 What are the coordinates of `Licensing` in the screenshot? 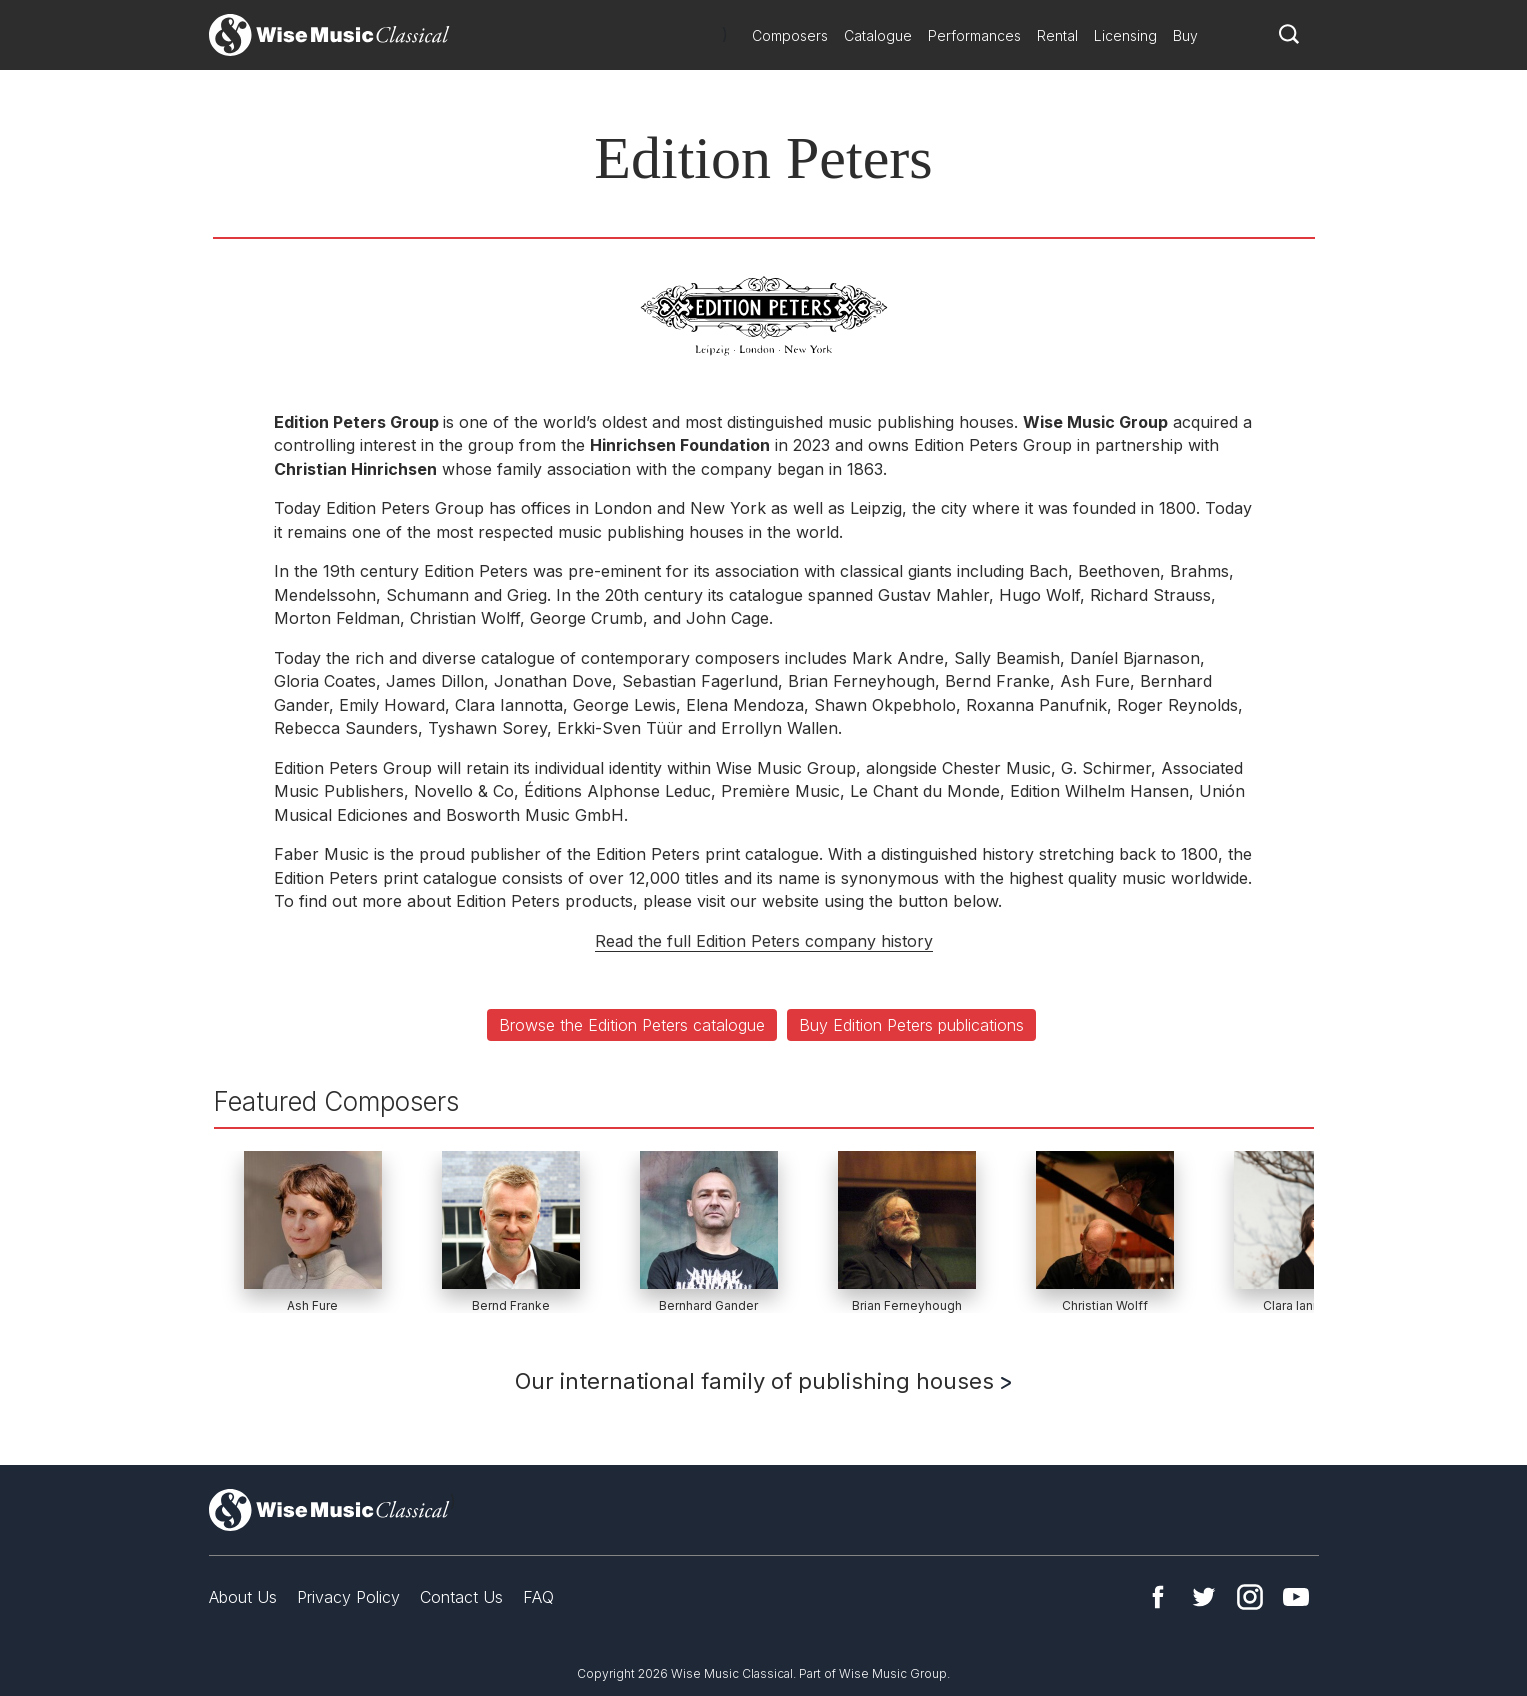 It's located at (1125, 35).